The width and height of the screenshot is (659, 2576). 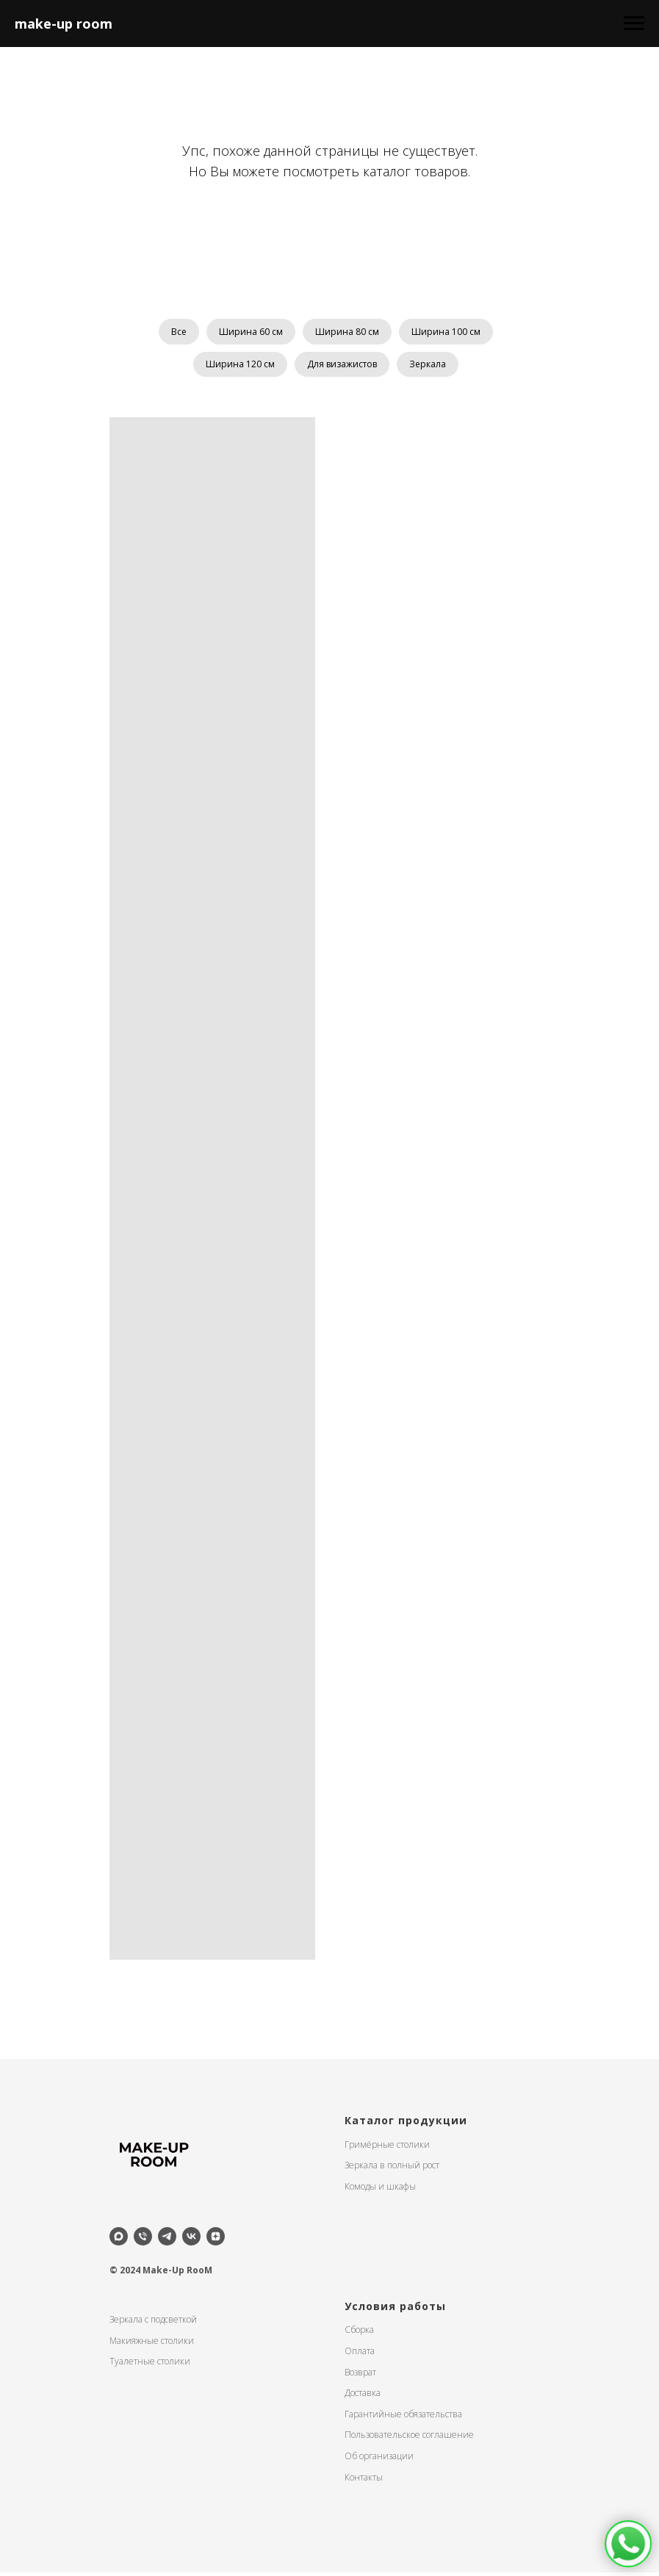 What do you see at coordinates (143, 2240) in the screenshot?
I see `[Телефон]` at bounding box center [143, 2240].